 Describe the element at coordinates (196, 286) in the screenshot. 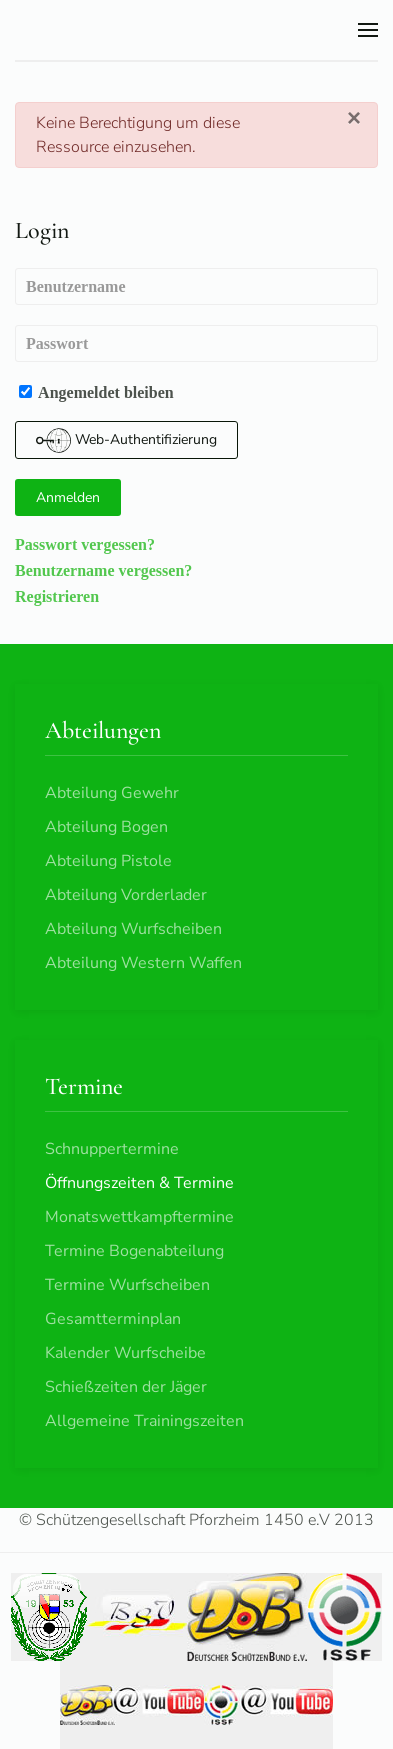

I see `[Benutzername]` at that location.